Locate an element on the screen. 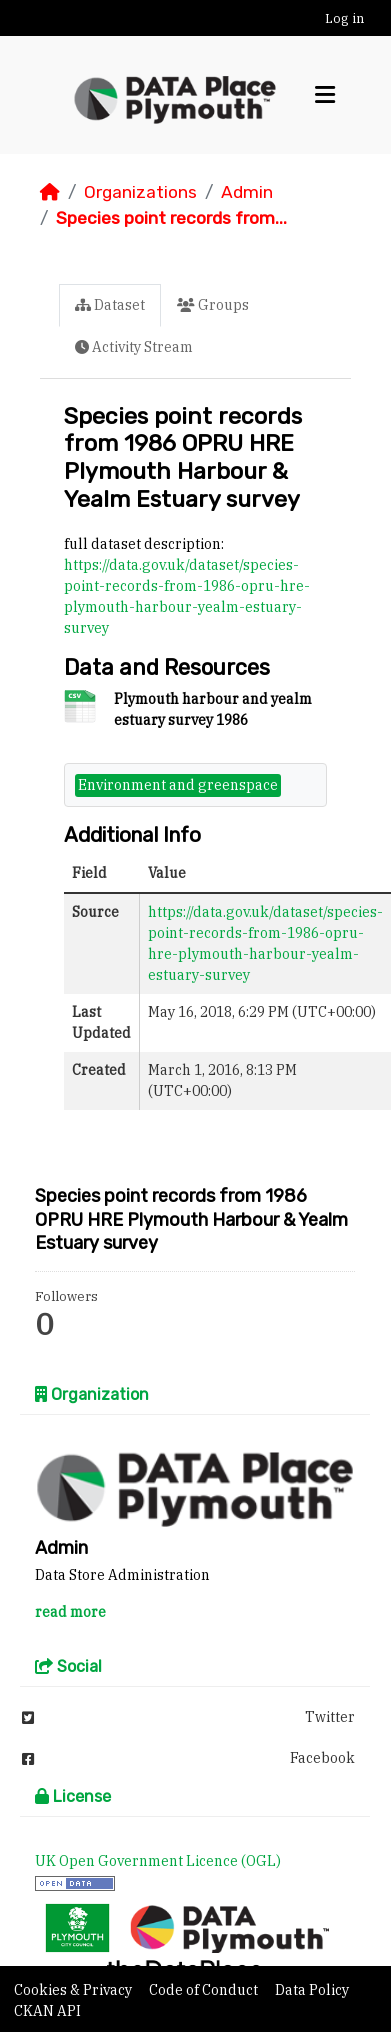 The image size is (391, 2032). Facebook is located at coordinates (188, 1758).